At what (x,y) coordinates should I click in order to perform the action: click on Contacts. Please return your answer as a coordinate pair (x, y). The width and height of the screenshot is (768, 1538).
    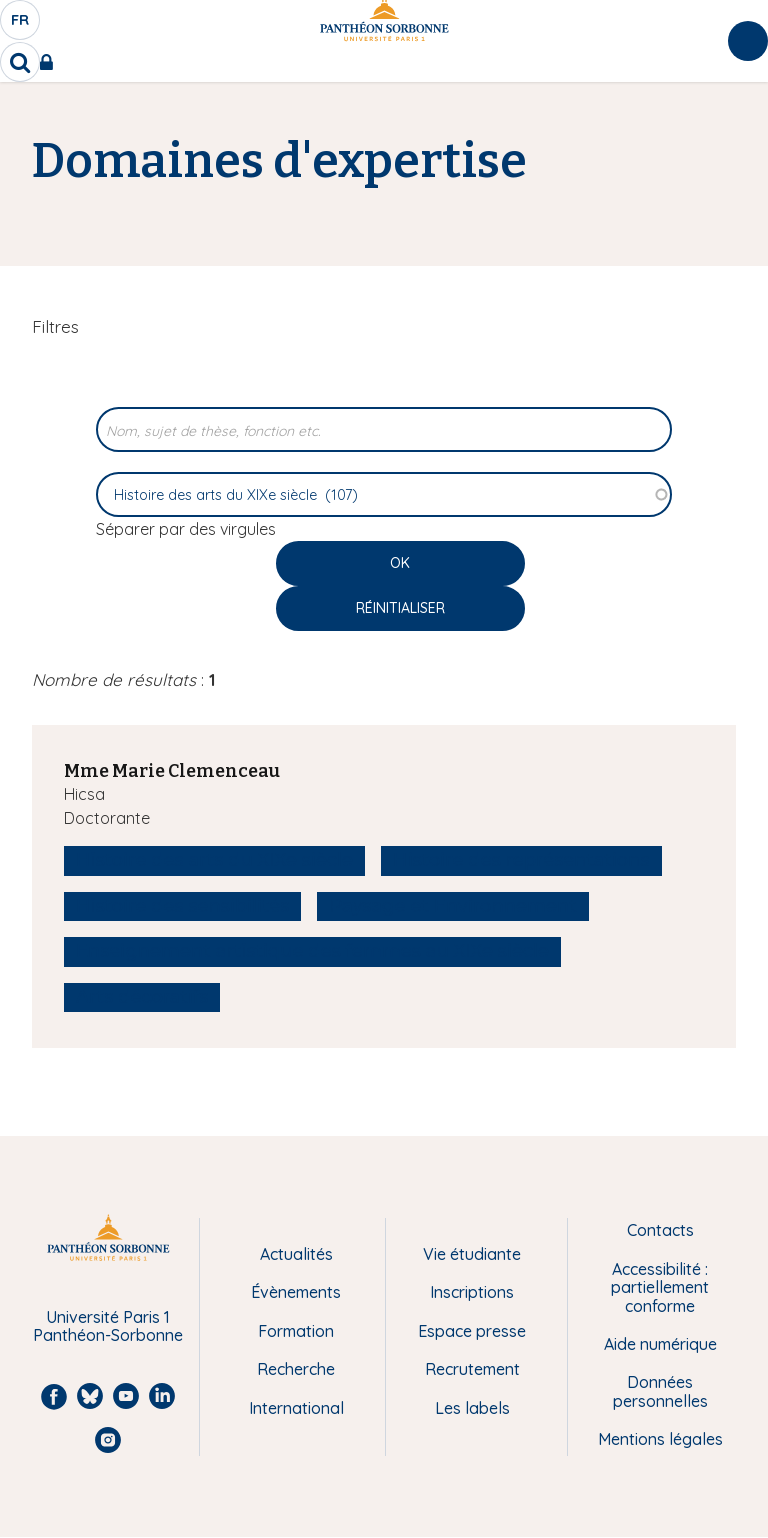
    Looking at the image, I should click on (660, 1230).